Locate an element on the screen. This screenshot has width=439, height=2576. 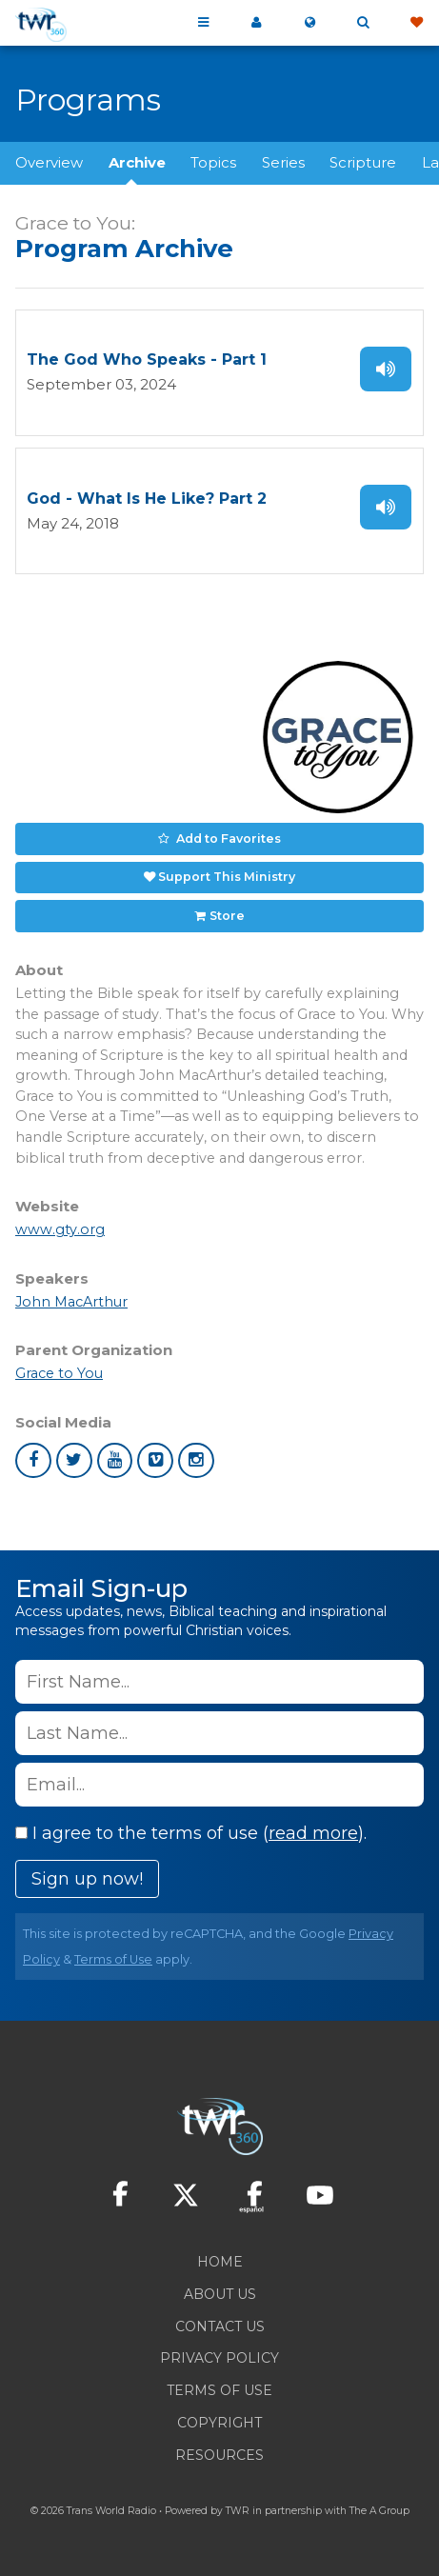
Listen is located at coordinates (385, 369).